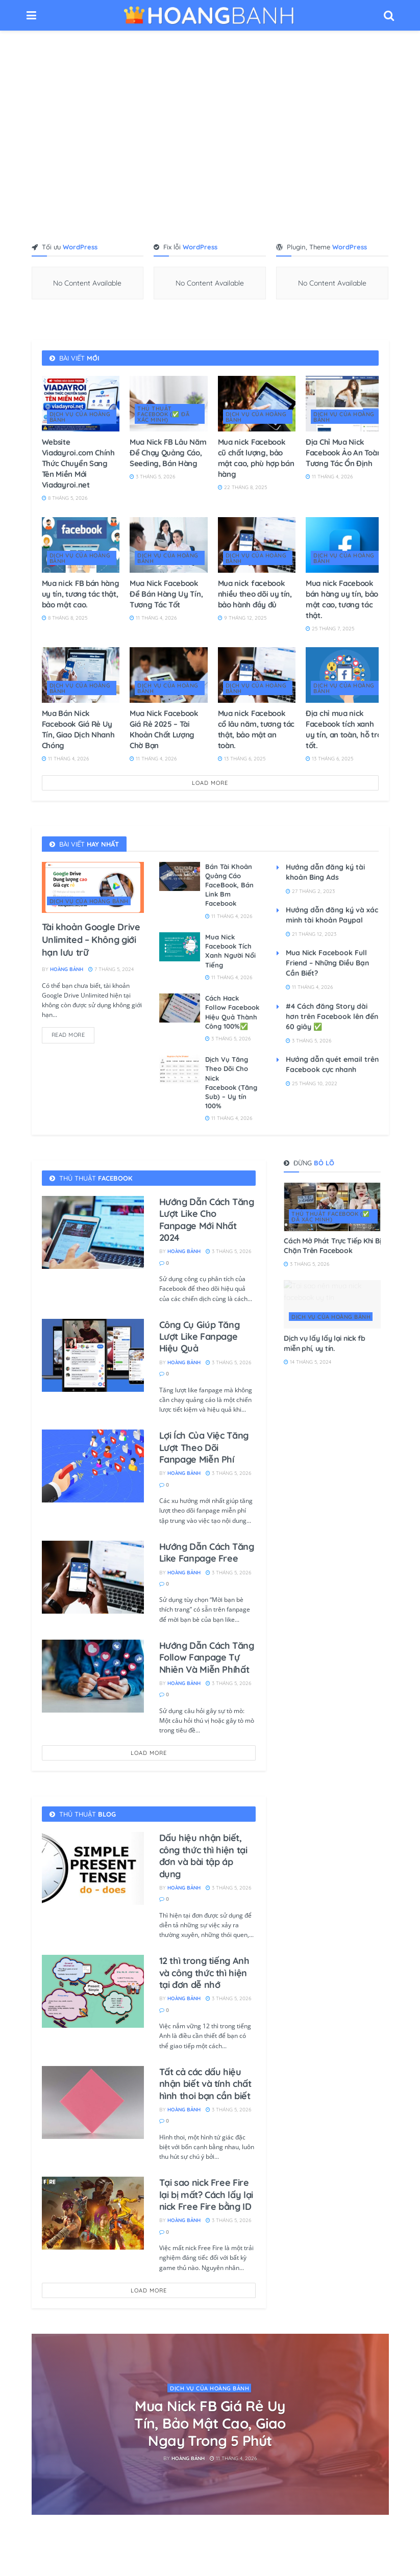  What do you see at coordinates (242, 618) in the screenshot?
I see `9 Tháng 12, 2025` at bounding box center [242, 618].